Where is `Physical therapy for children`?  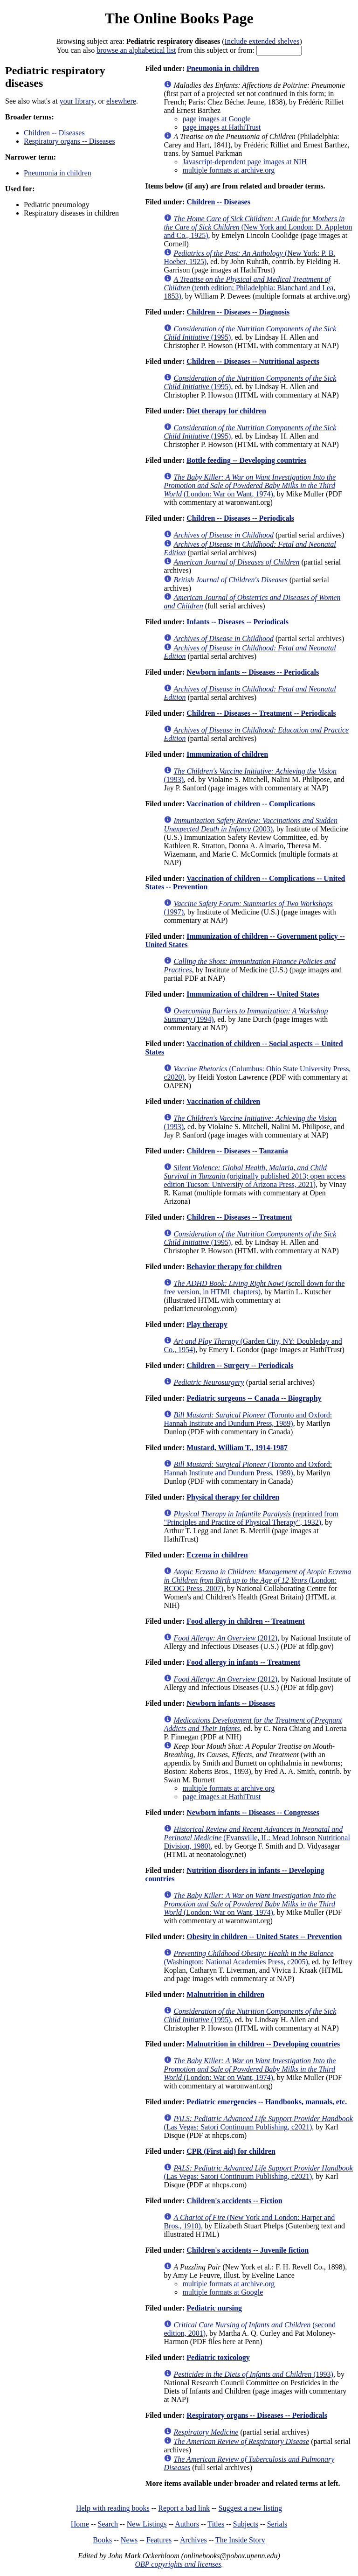
Physical therapy for children is located at coordinates (232, 1497).